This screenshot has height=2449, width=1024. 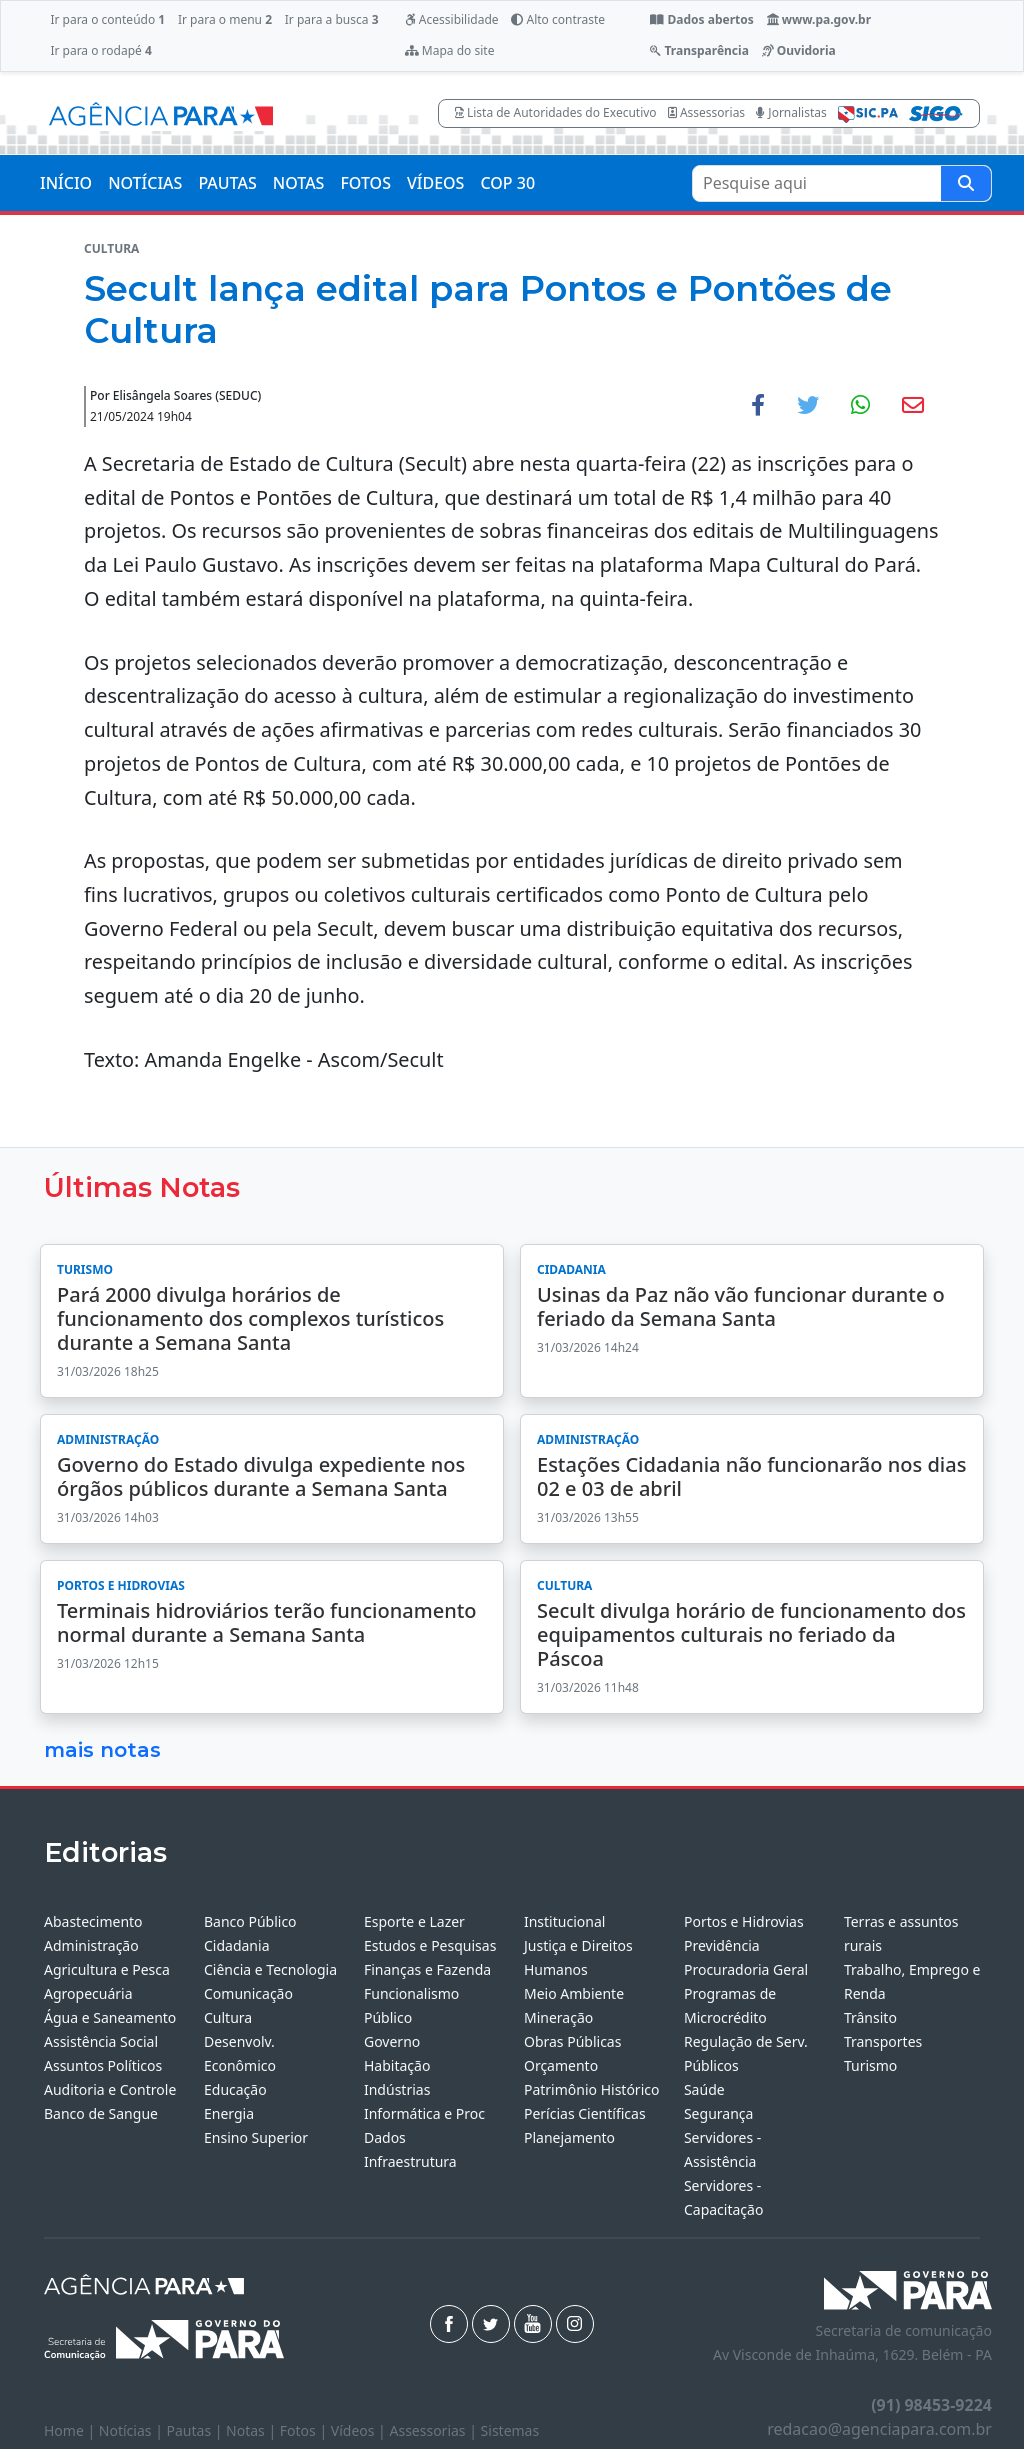 I want to click on Portos e Hidrovias, so click(x=744, y=1921).